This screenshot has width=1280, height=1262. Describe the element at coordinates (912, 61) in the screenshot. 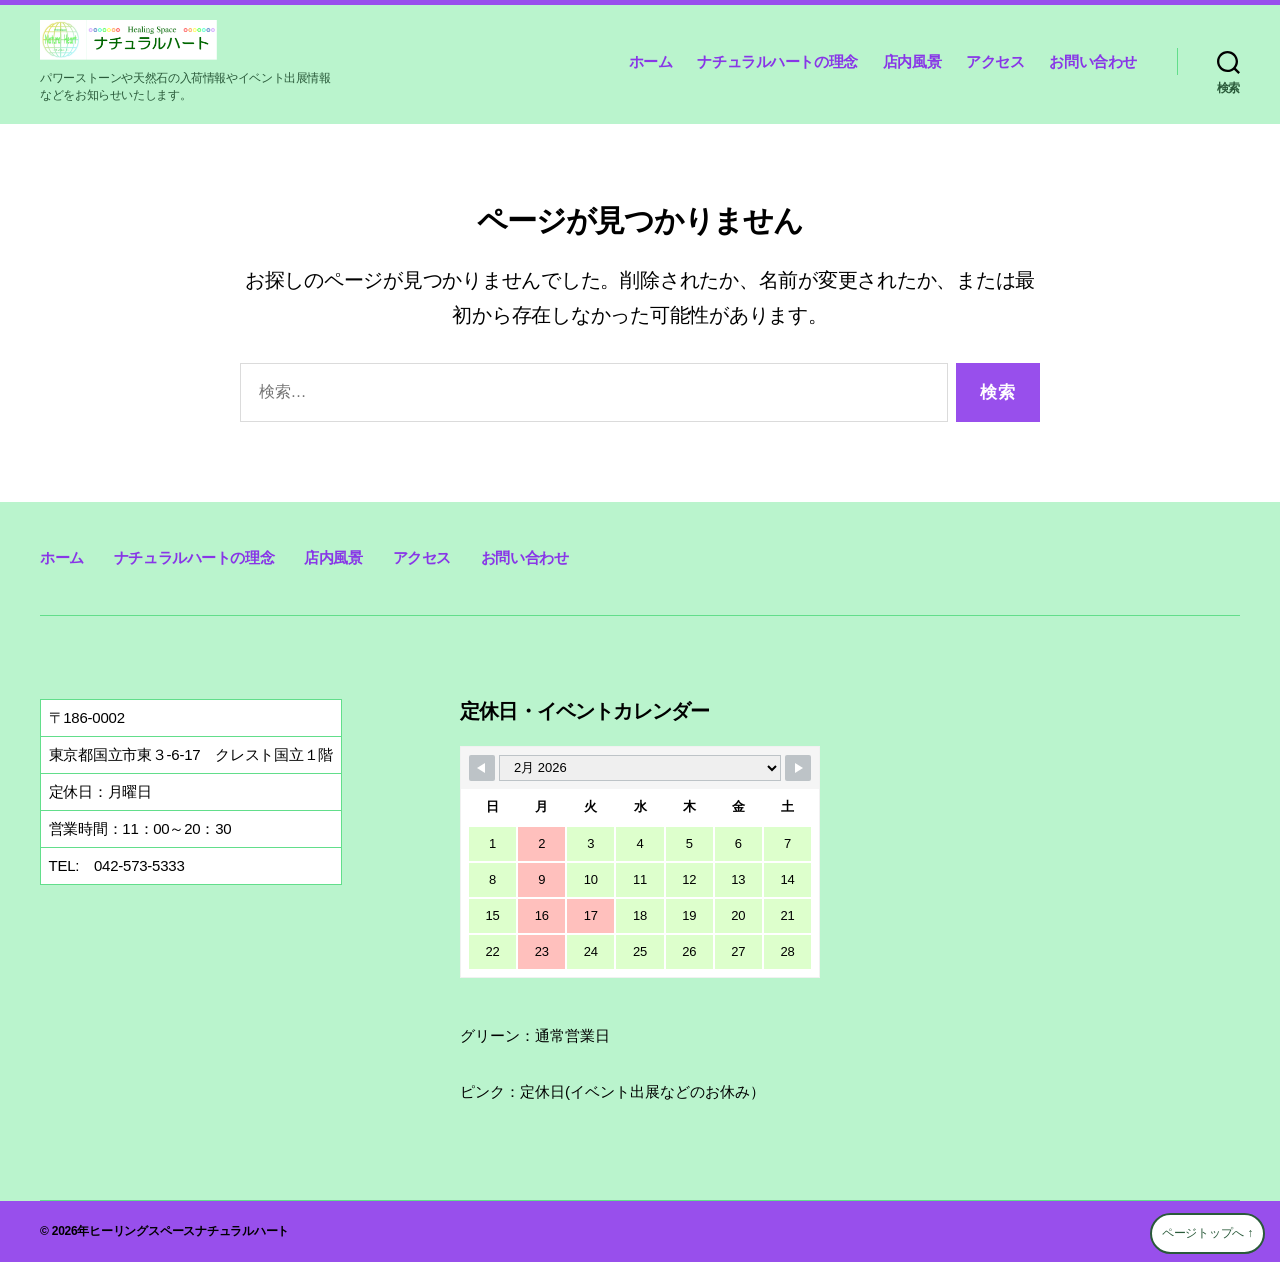

I see `店内風景` at that location.